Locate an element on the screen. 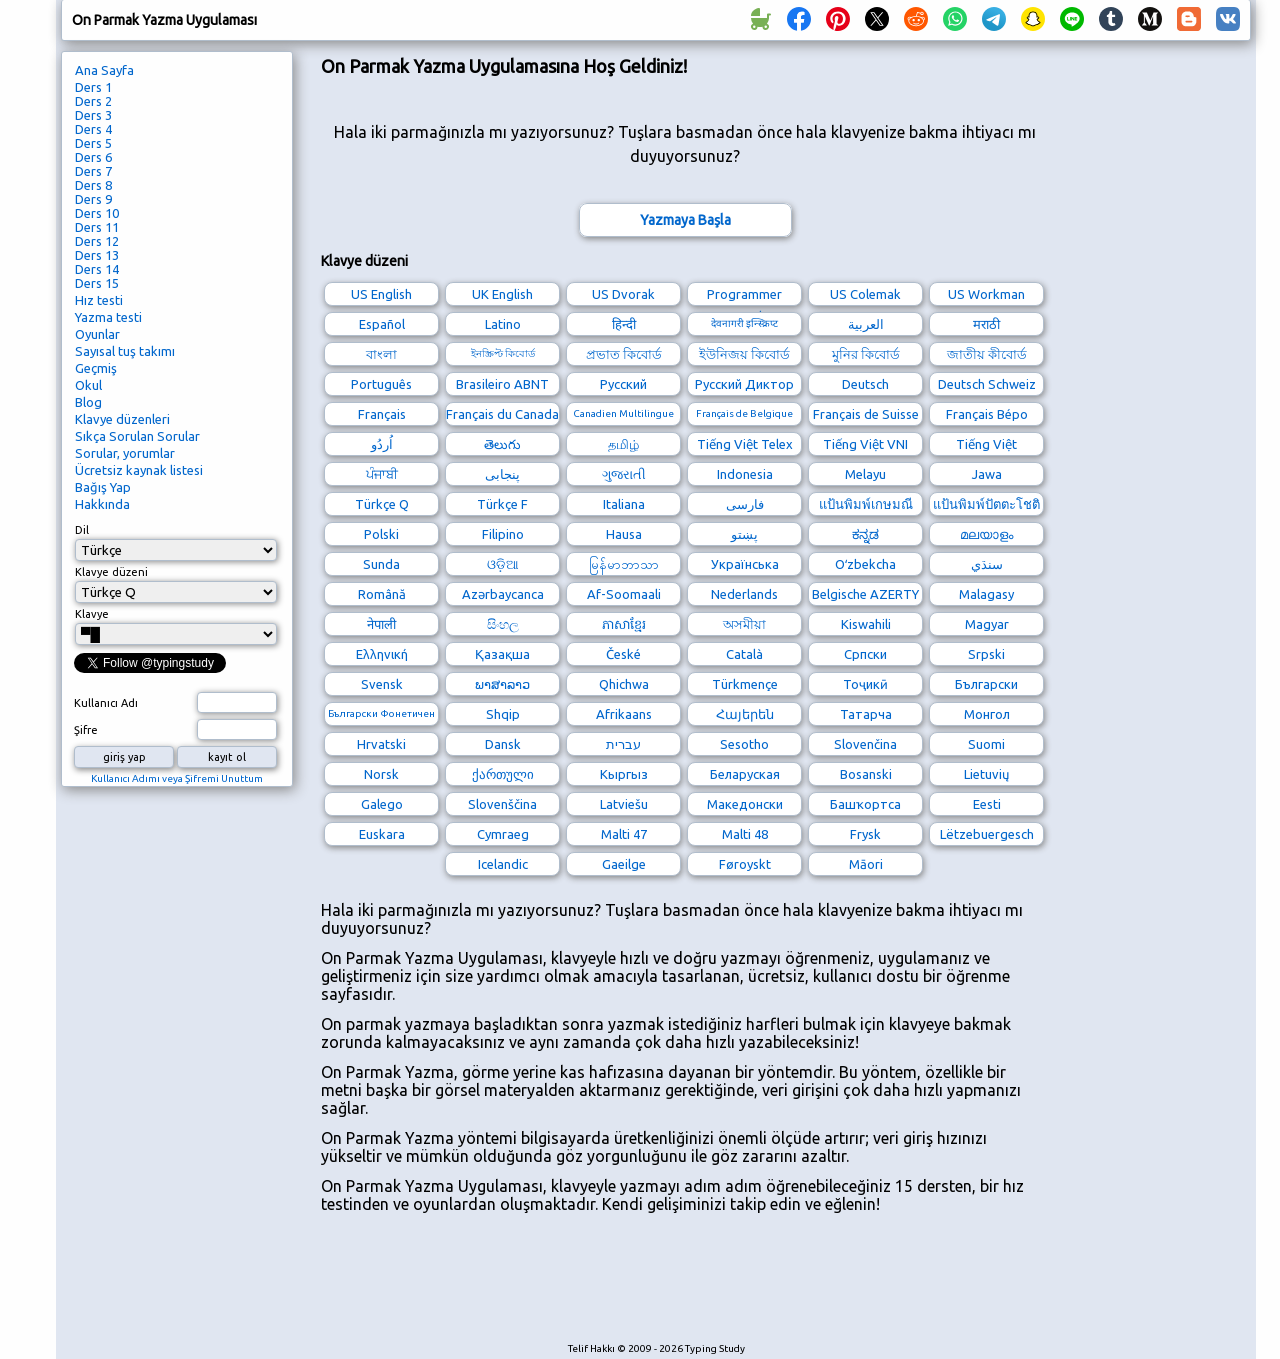 This screenshot has width=1280, height=1359. Klavye düzeni is located at coordinates (111, 572).